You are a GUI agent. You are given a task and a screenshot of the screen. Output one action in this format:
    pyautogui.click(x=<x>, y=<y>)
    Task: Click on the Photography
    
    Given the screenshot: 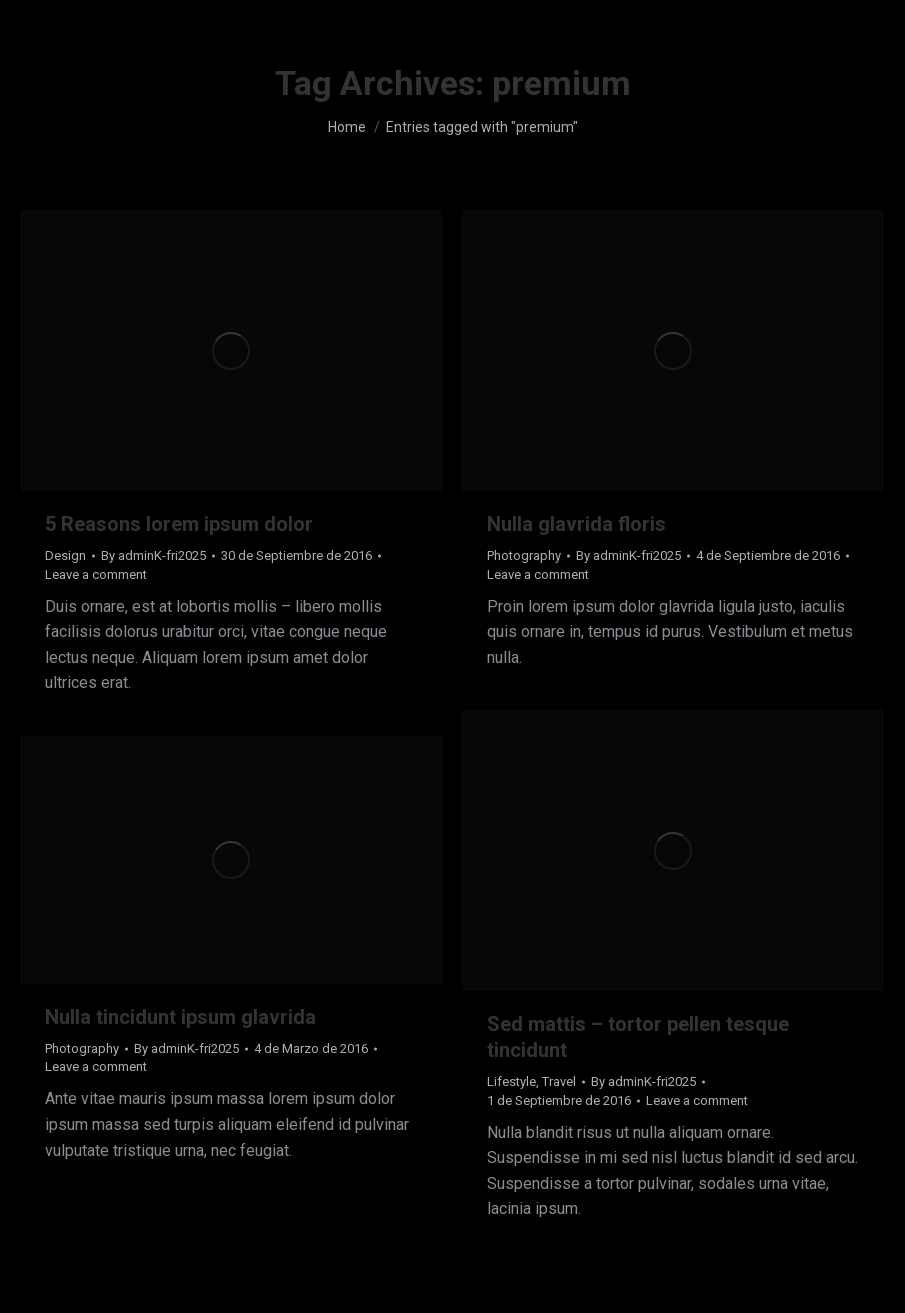 What is the action you would take?
    pyautogui.click(x=524, y=555)
    